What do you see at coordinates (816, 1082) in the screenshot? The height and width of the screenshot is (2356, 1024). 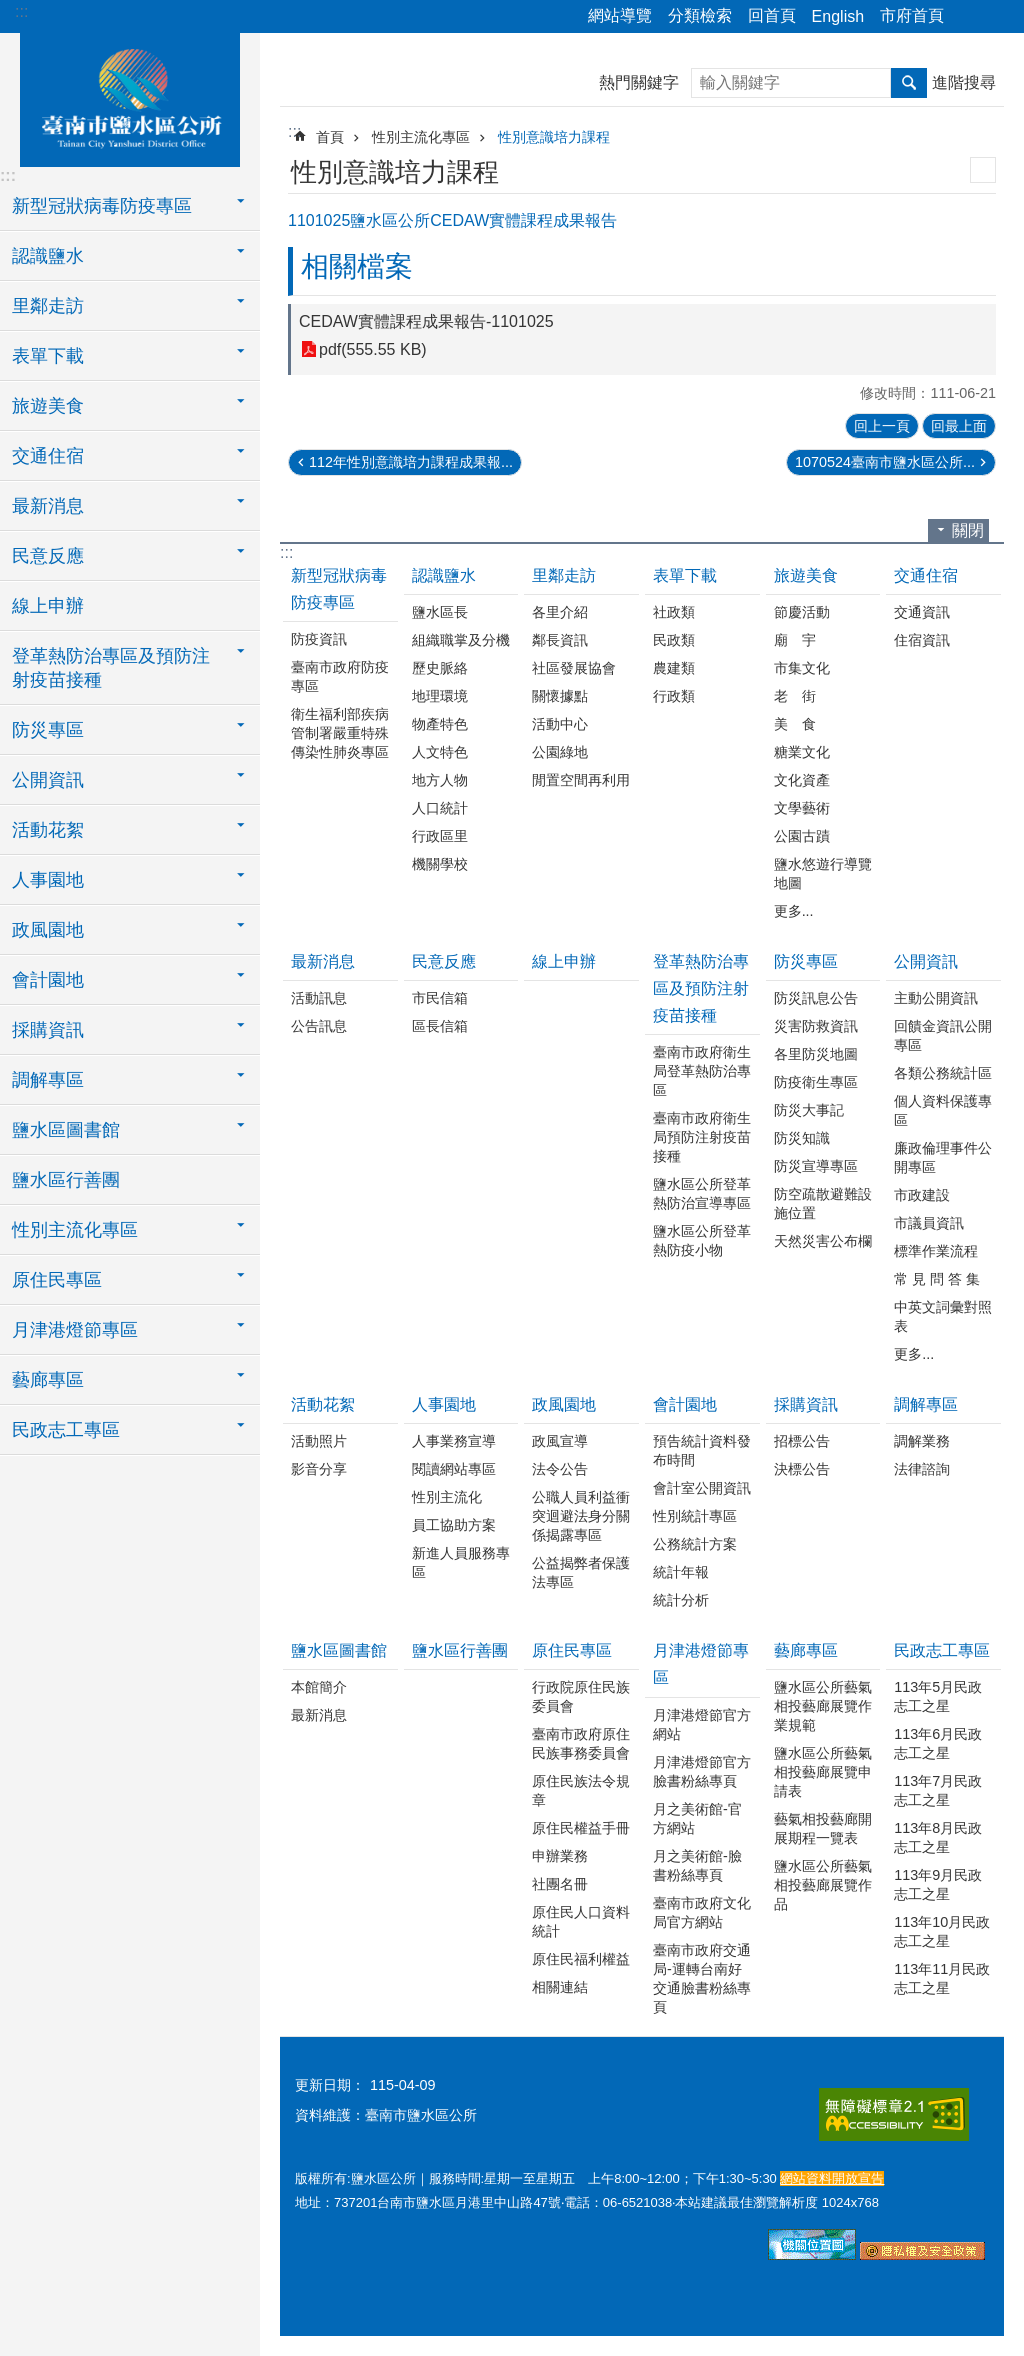 I see `防疫衛生專區` at bounding box center [816, 1082].